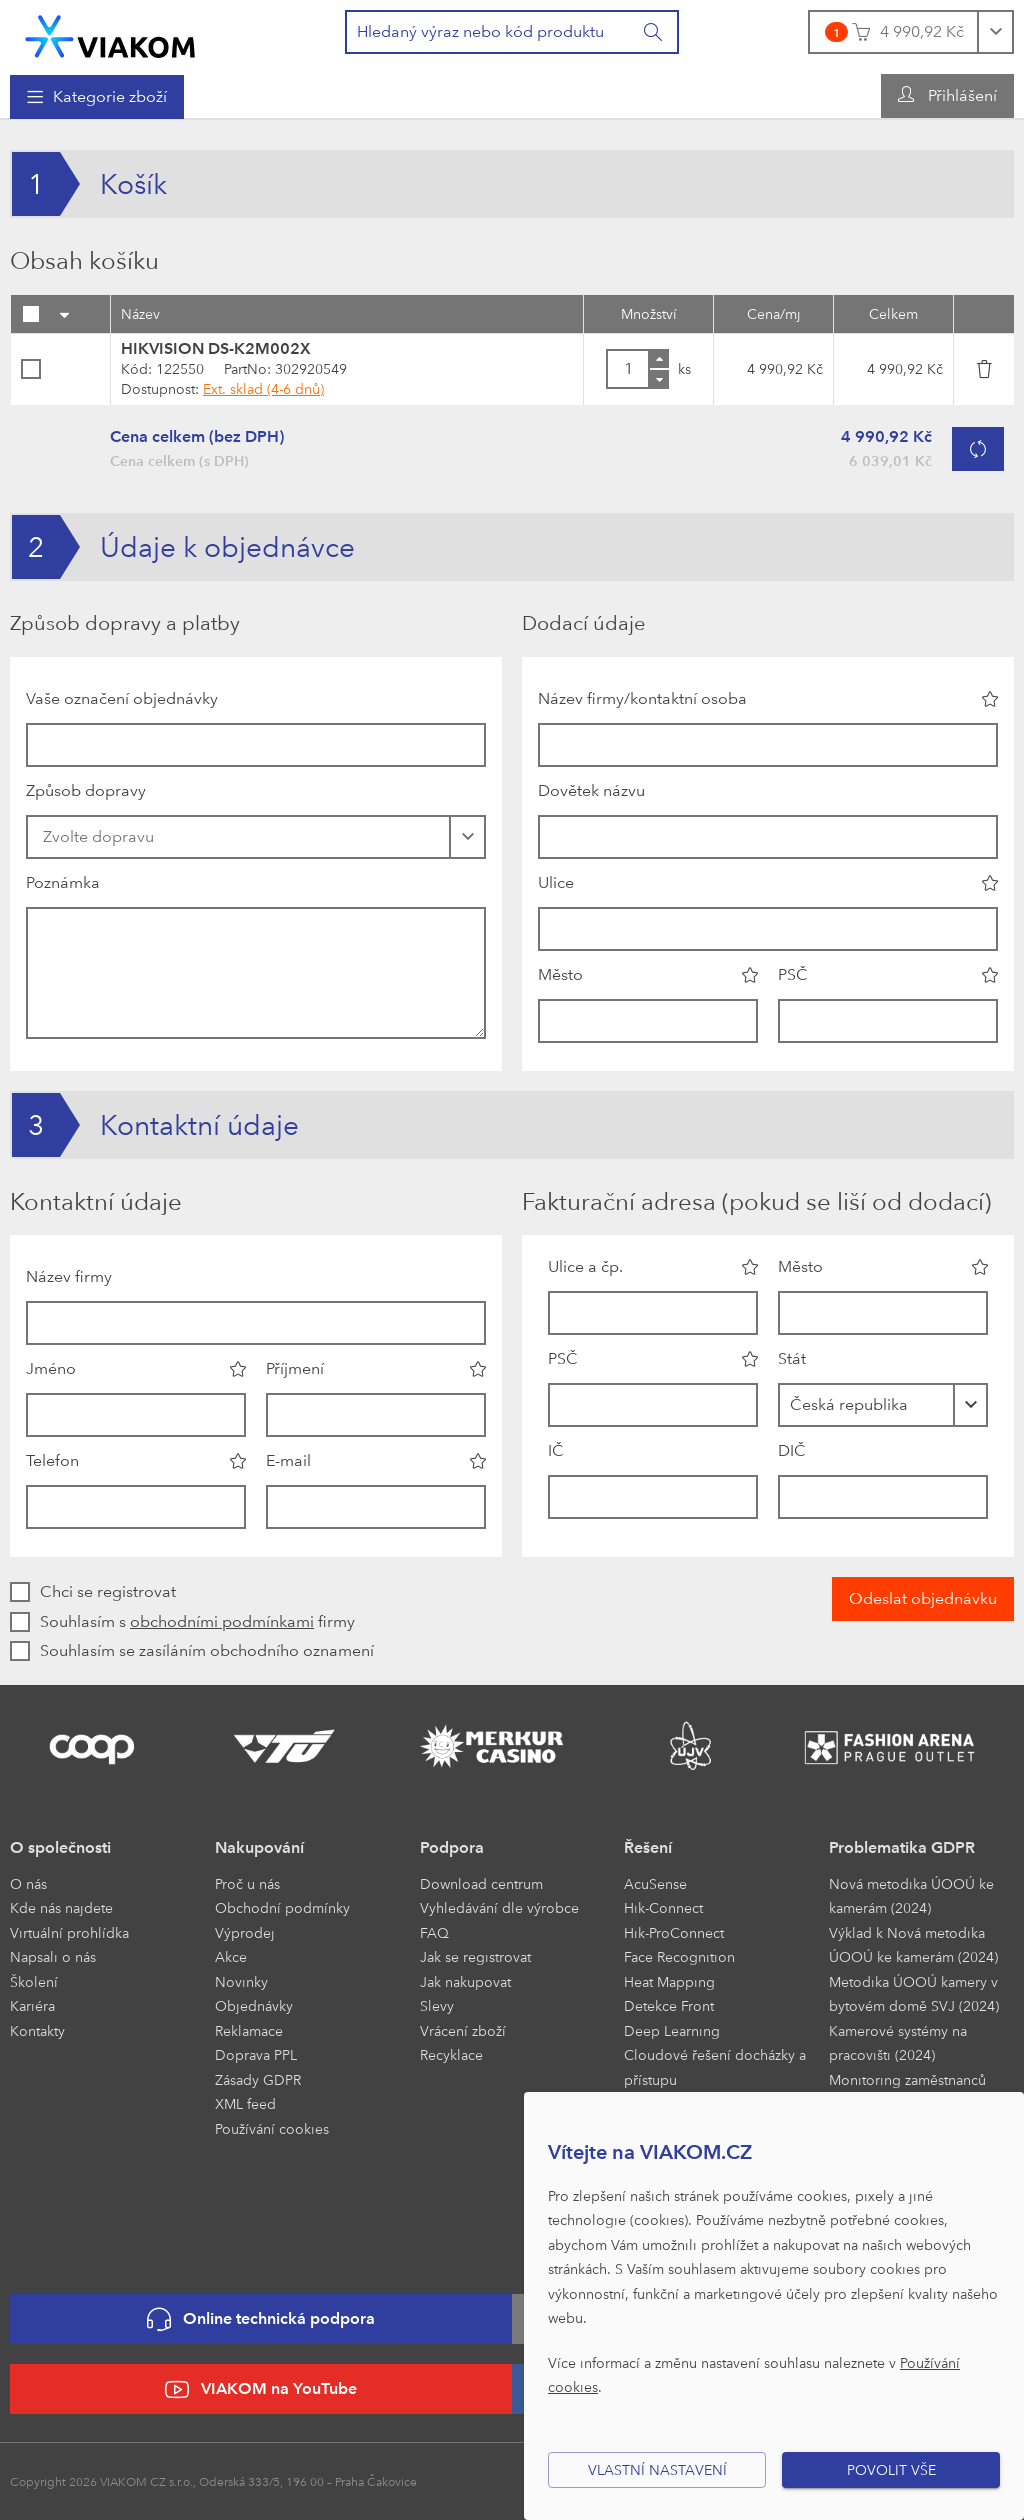  What do you see at coordinates (642, 698) in the screenshot?
I see `Název firmy/kontaktní osoba` at bounding box center [642, 698].